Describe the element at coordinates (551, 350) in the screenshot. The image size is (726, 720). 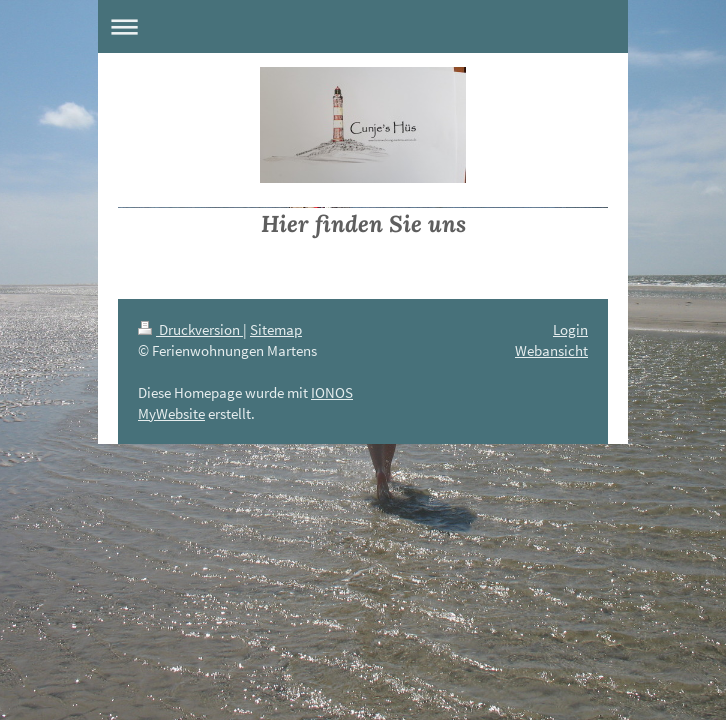
I see `Webansicht` at that location.